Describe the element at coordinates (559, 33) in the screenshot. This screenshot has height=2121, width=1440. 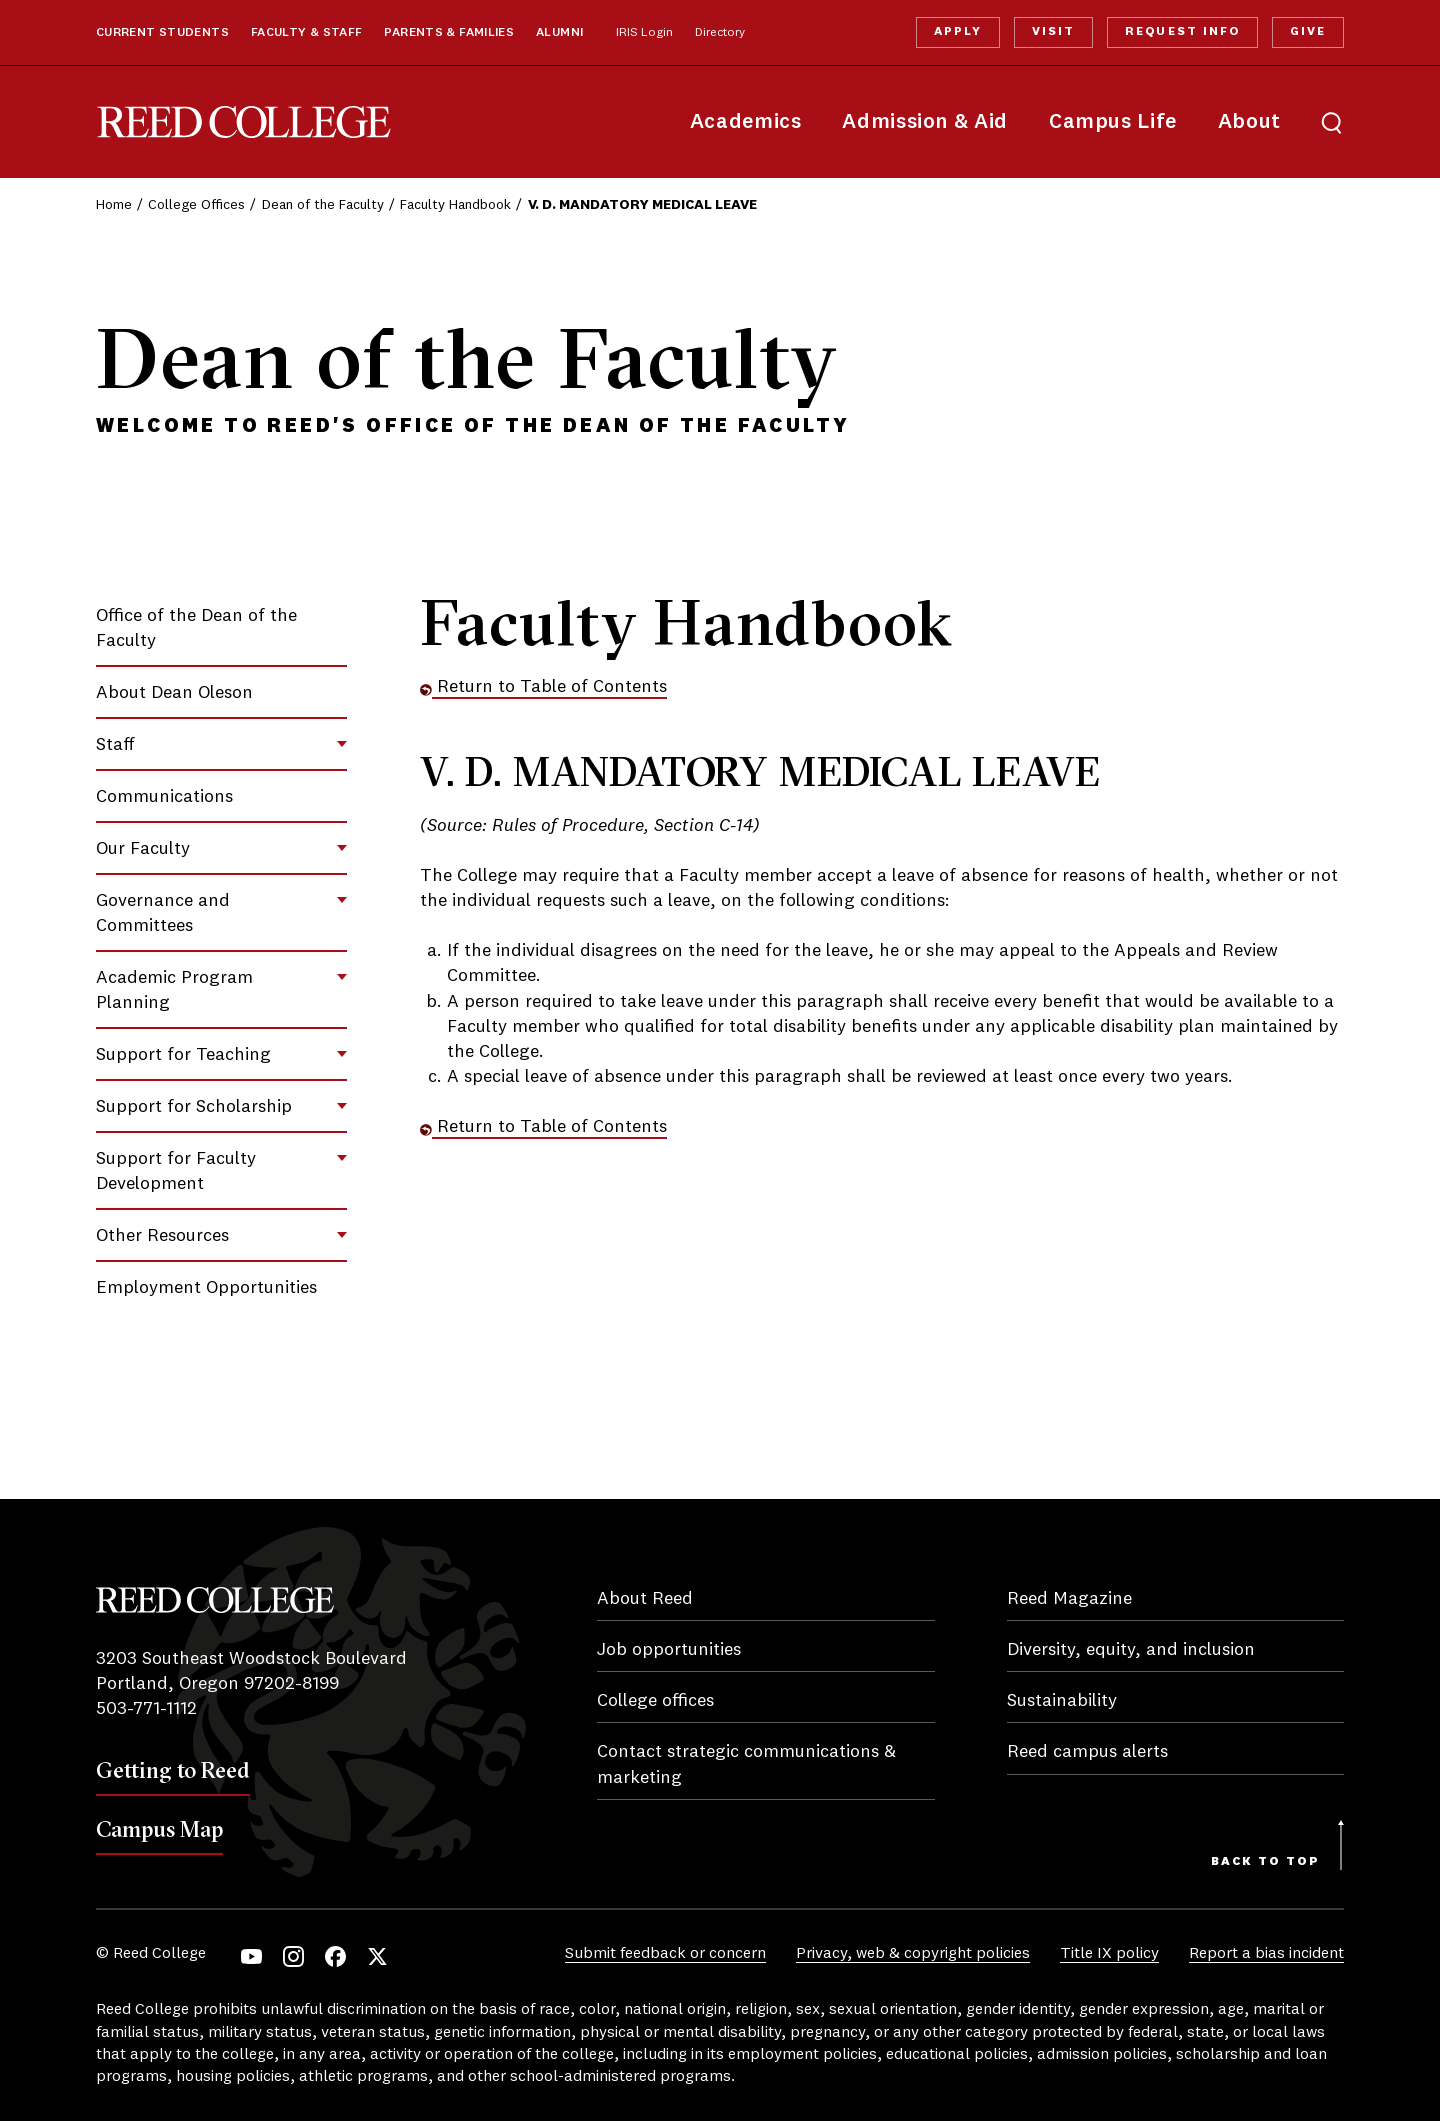
I see `Alumni` at that location.